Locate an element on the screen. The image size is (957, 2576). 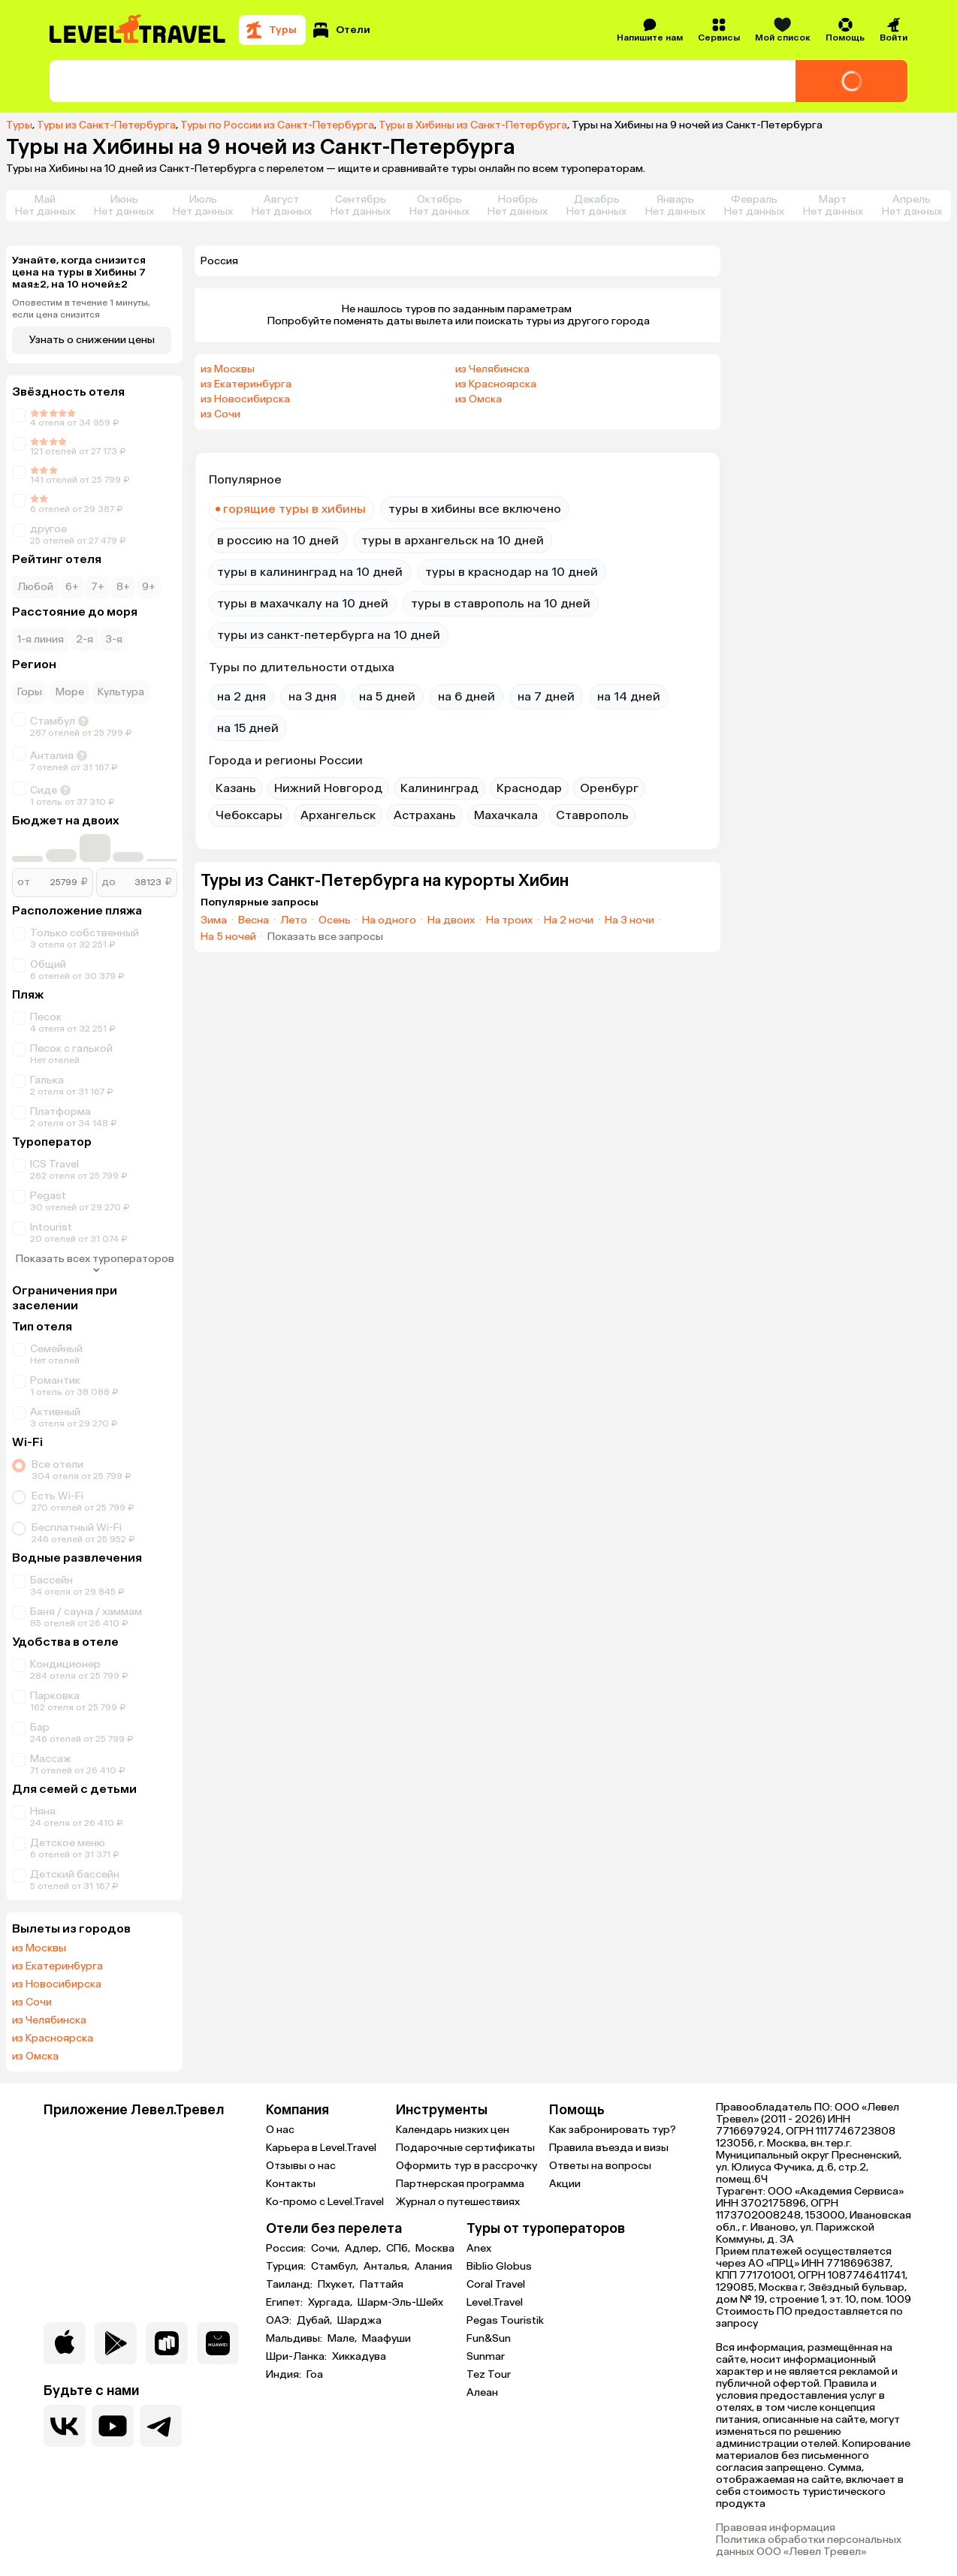
СПб, is located at coordinates (399, 2249).